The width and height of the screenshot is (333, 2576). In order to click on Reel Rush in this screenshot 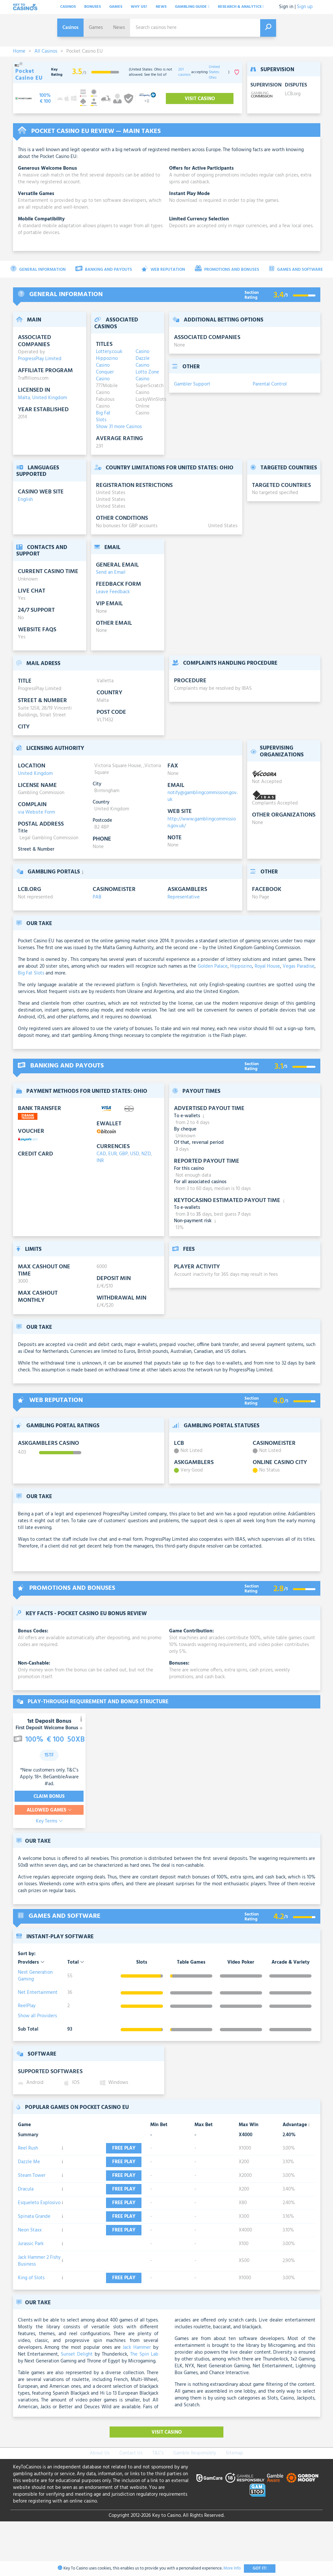, I will do `click(28, 2151)`.